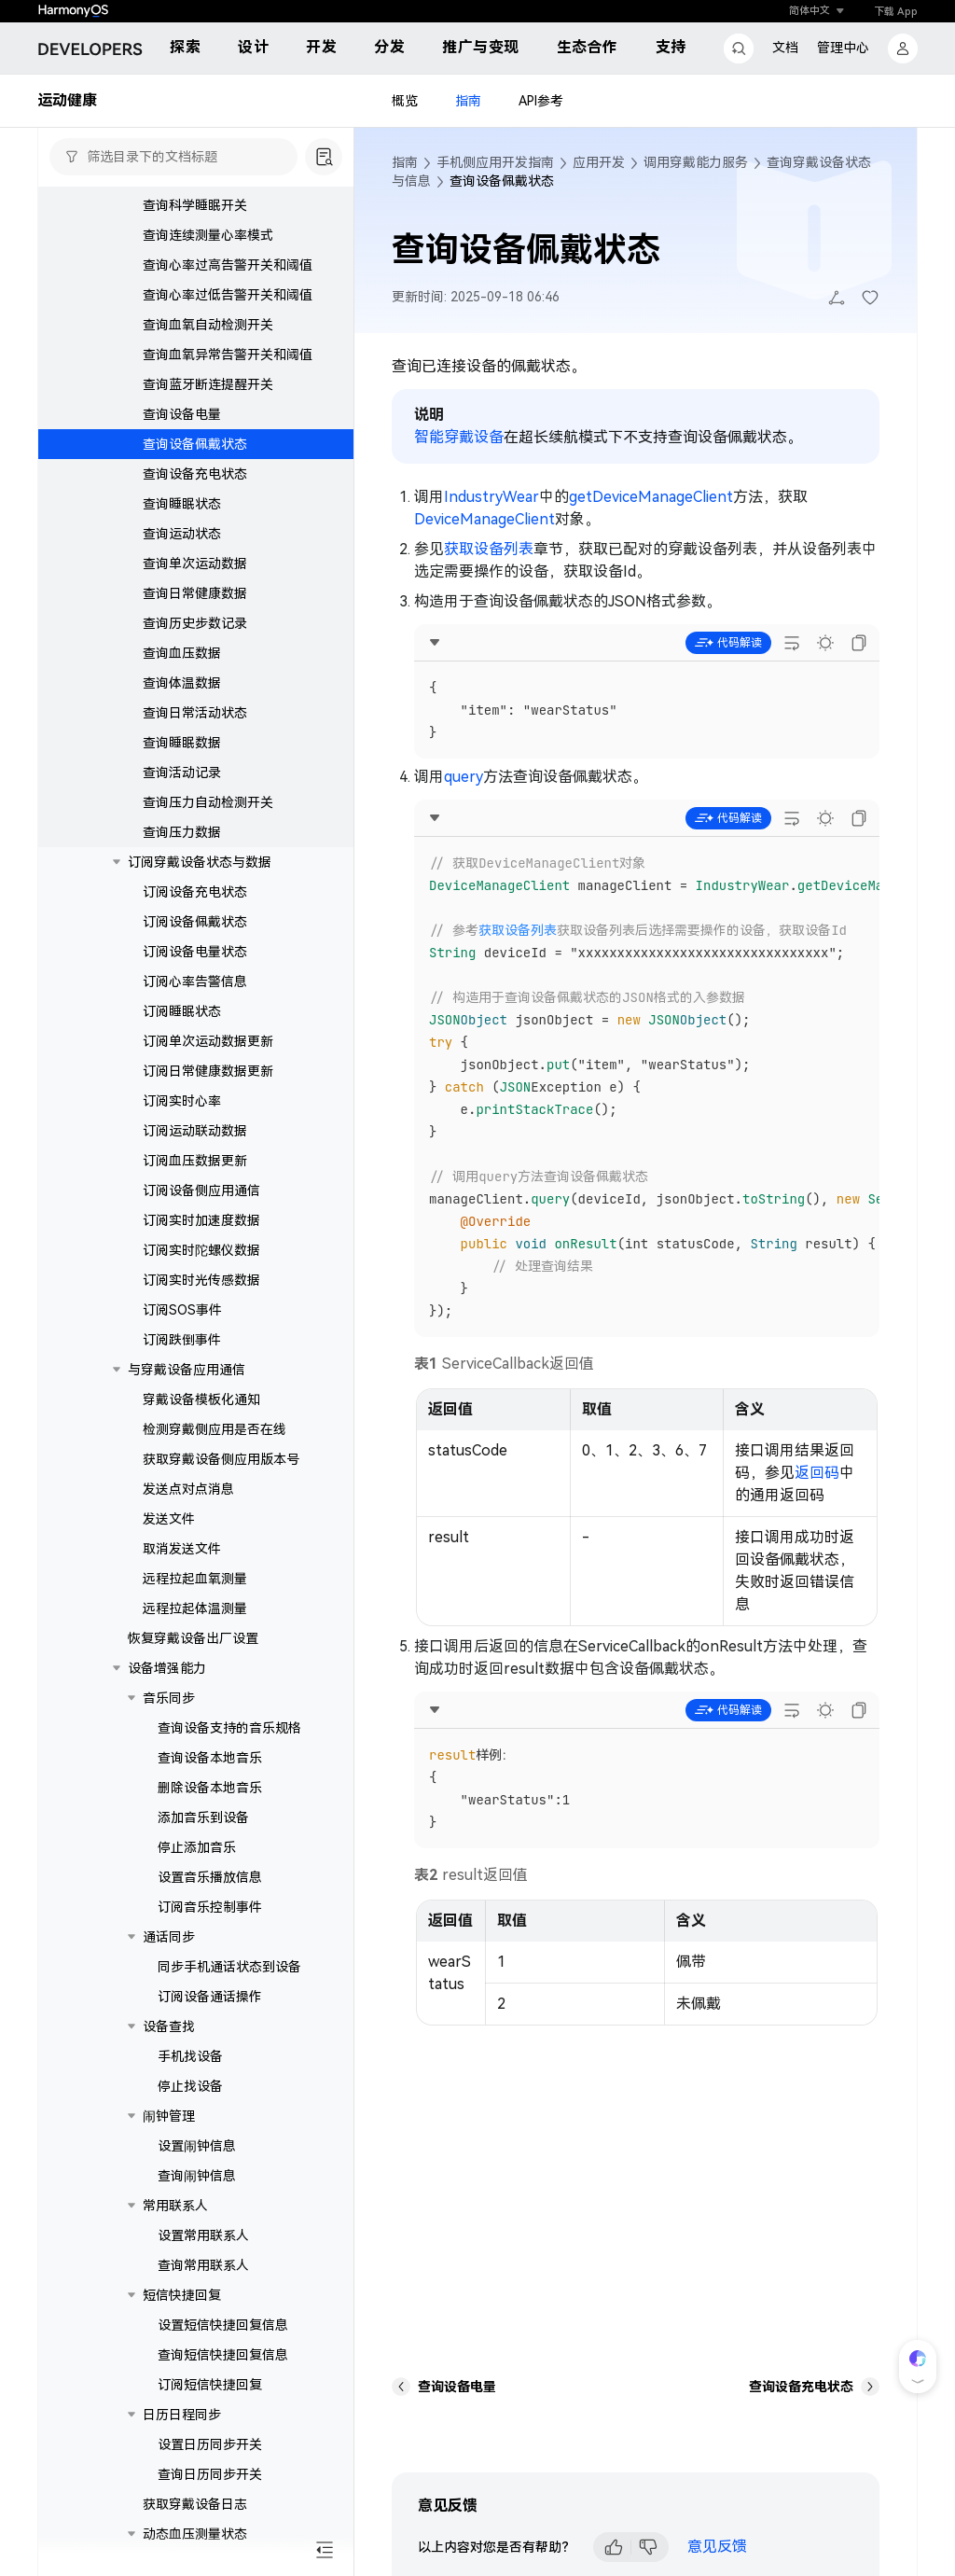 The image size is (955, 2576). Describe the element at coordinates (210, 2384) in the screenshot. I see `订阅短信快捷回复` at that location.